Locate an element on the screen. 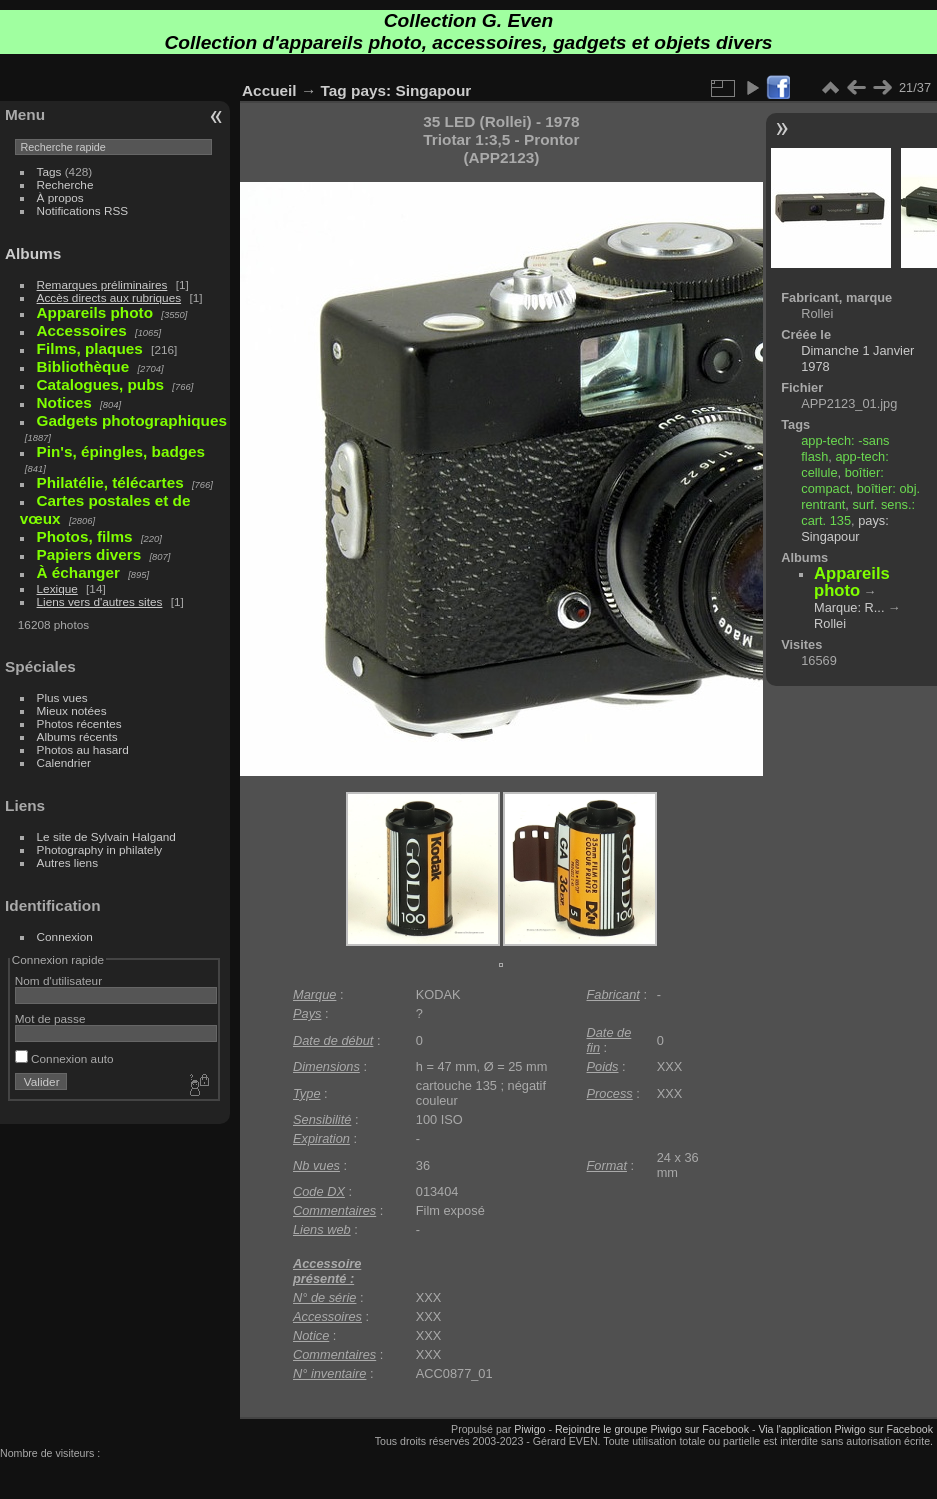  Albums is located at coordinates (33, 253).